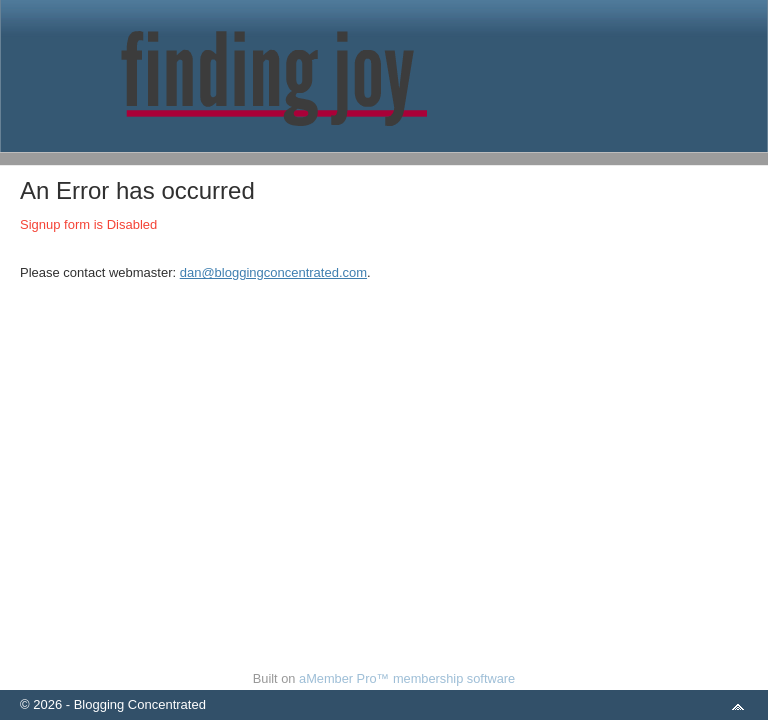 This screenshot has width=768, height=720. I want to click on dan@bloggingconcentrated.com, so click(273, 272).